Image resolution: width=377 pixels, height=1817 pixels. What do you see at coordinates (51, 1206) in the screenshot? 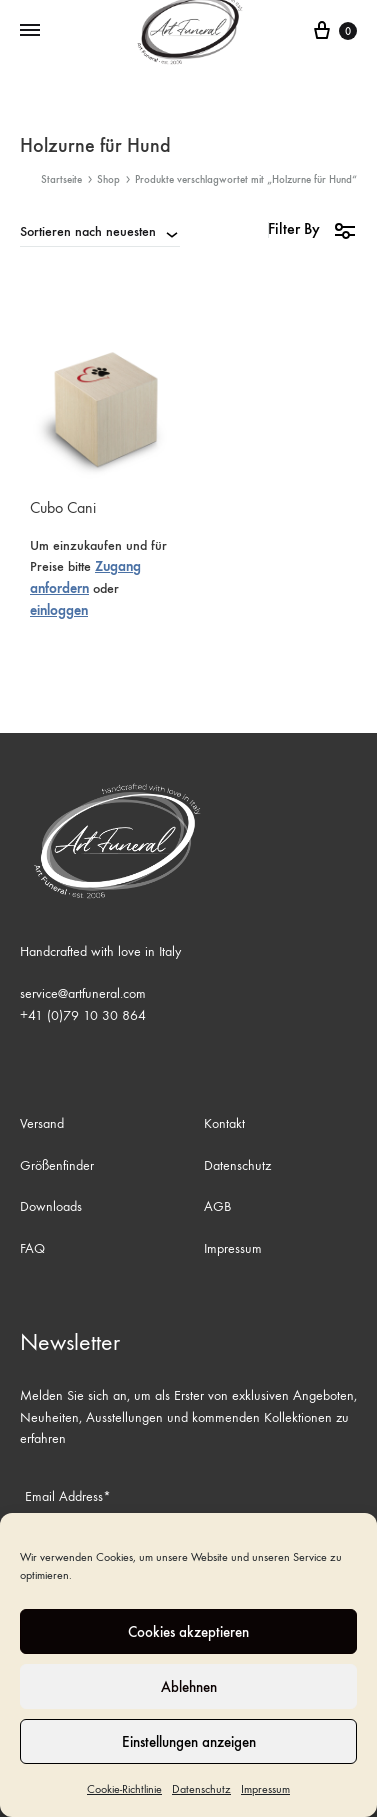
I see `Downloads` at bounding box center [51, 1206].